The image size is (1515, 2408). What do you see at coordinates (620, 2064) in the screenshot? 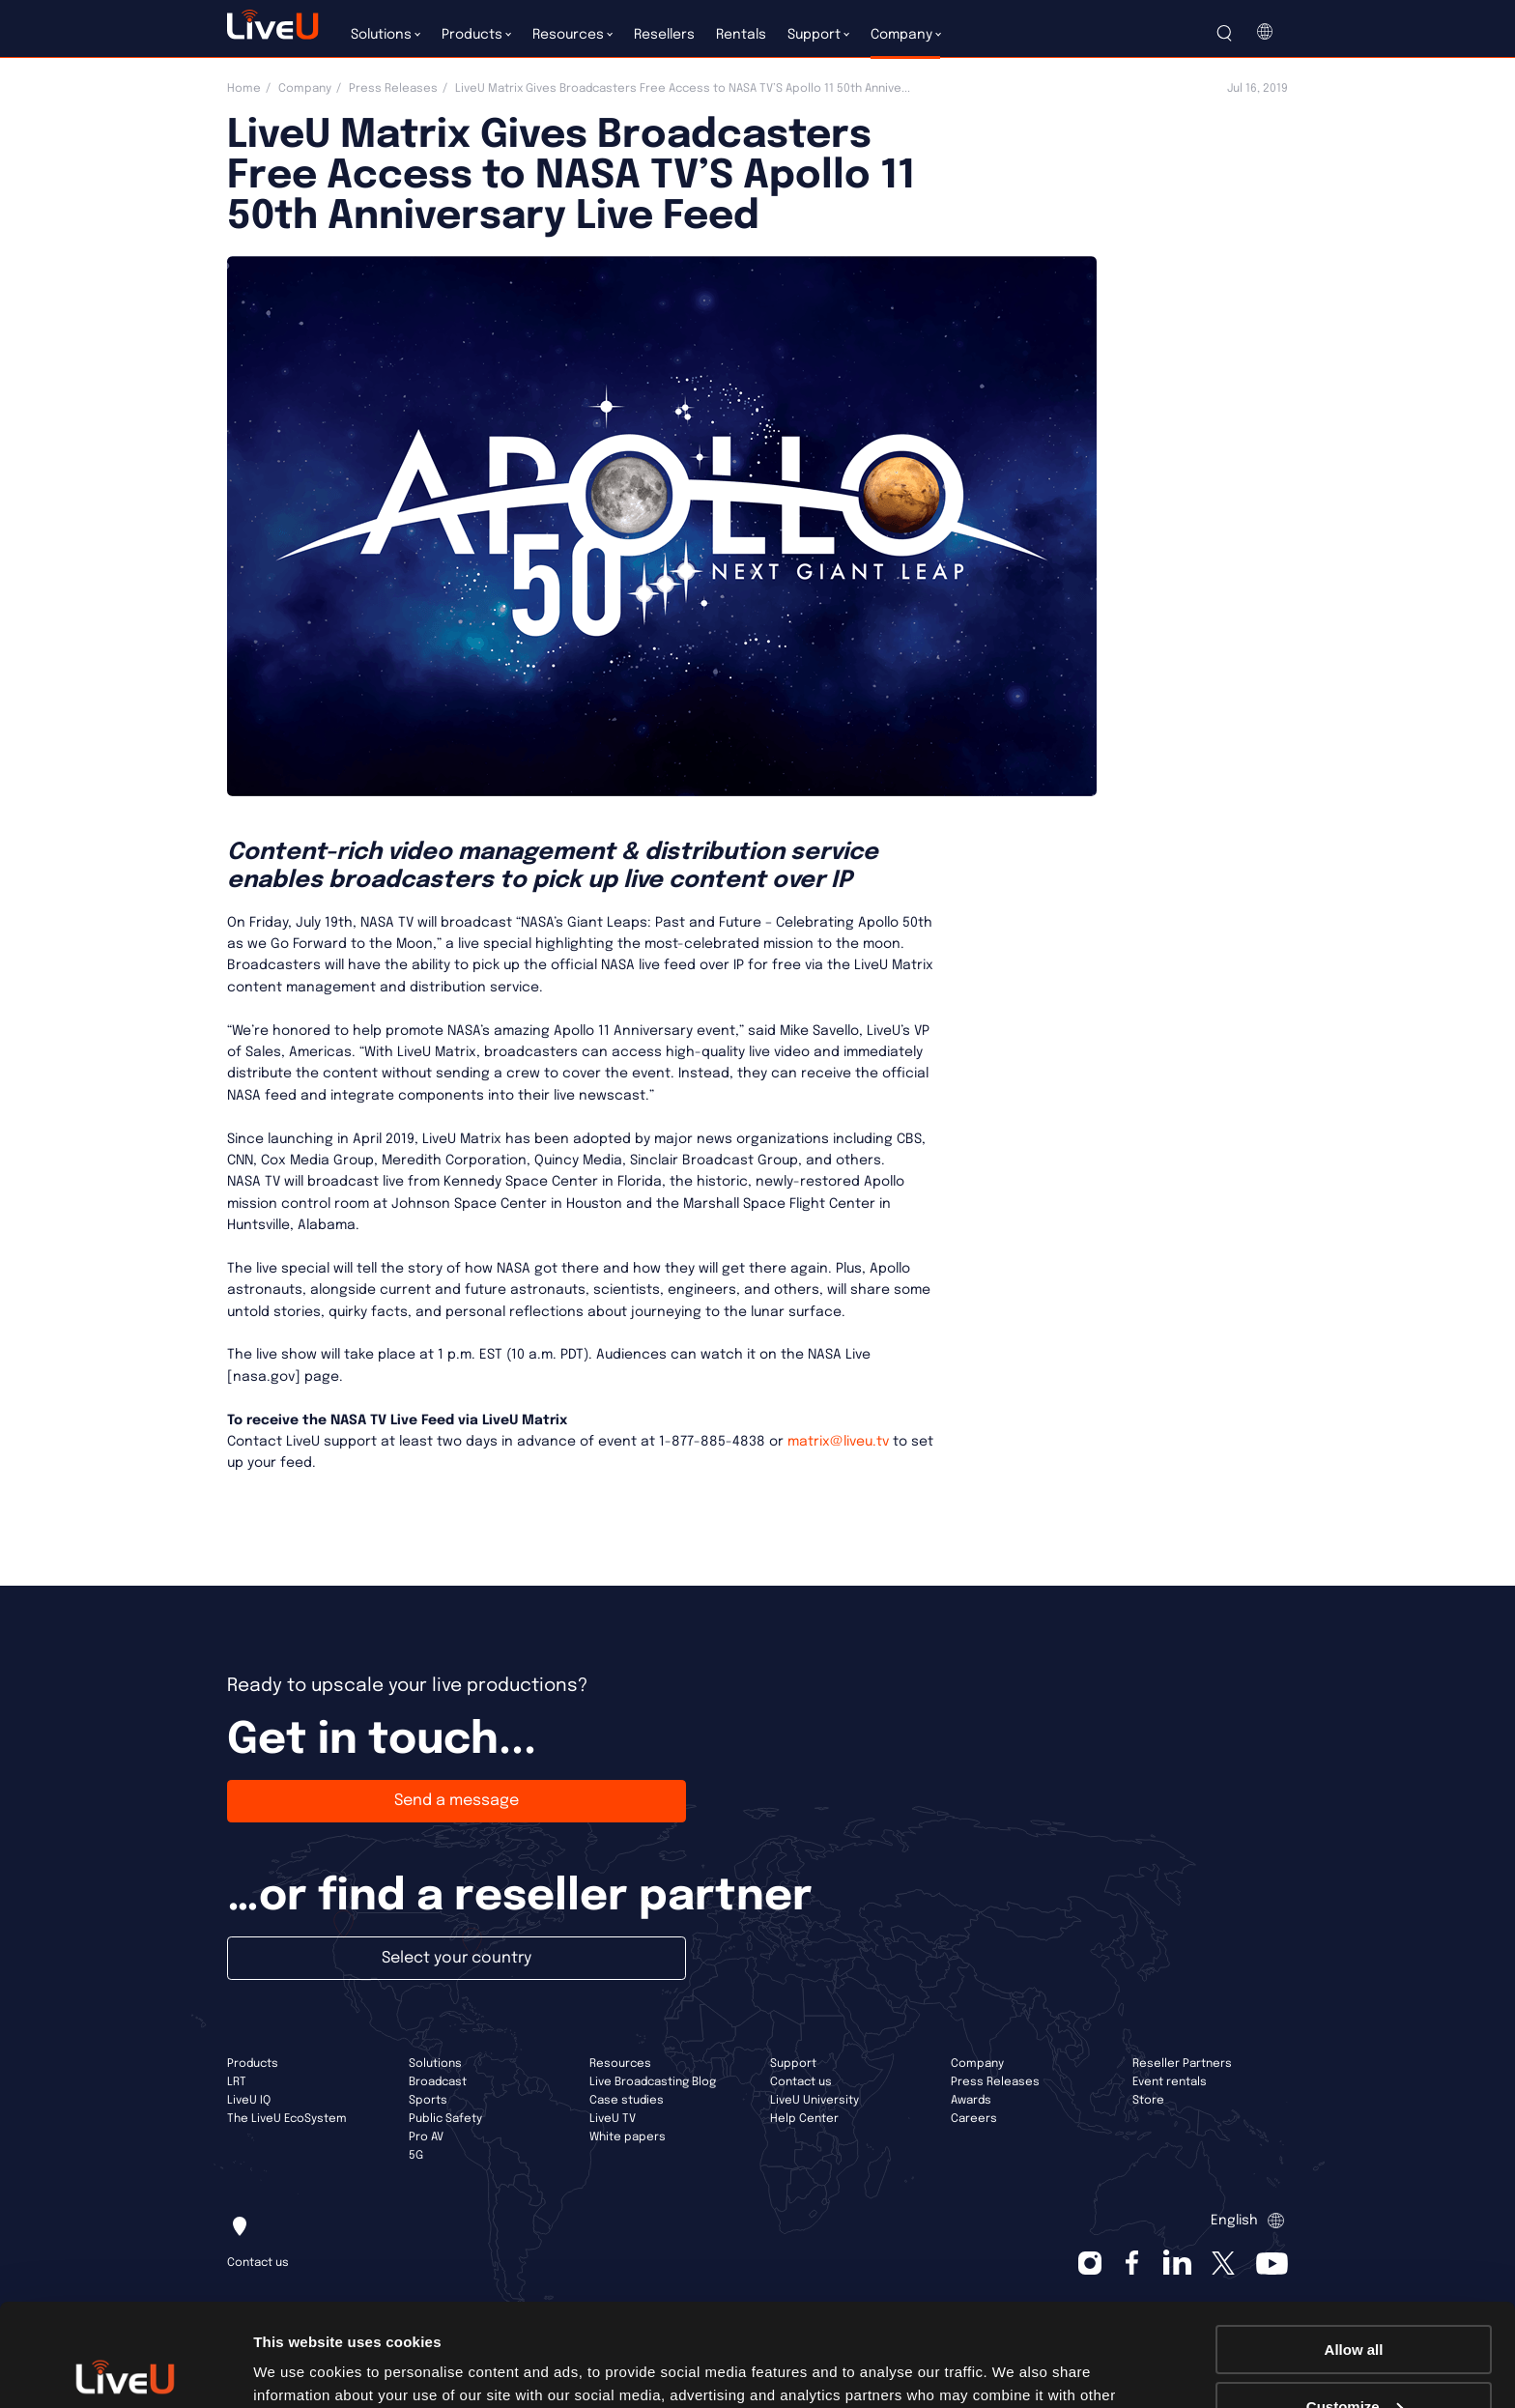
I see `Resources` at bounding box center [620, 2064].